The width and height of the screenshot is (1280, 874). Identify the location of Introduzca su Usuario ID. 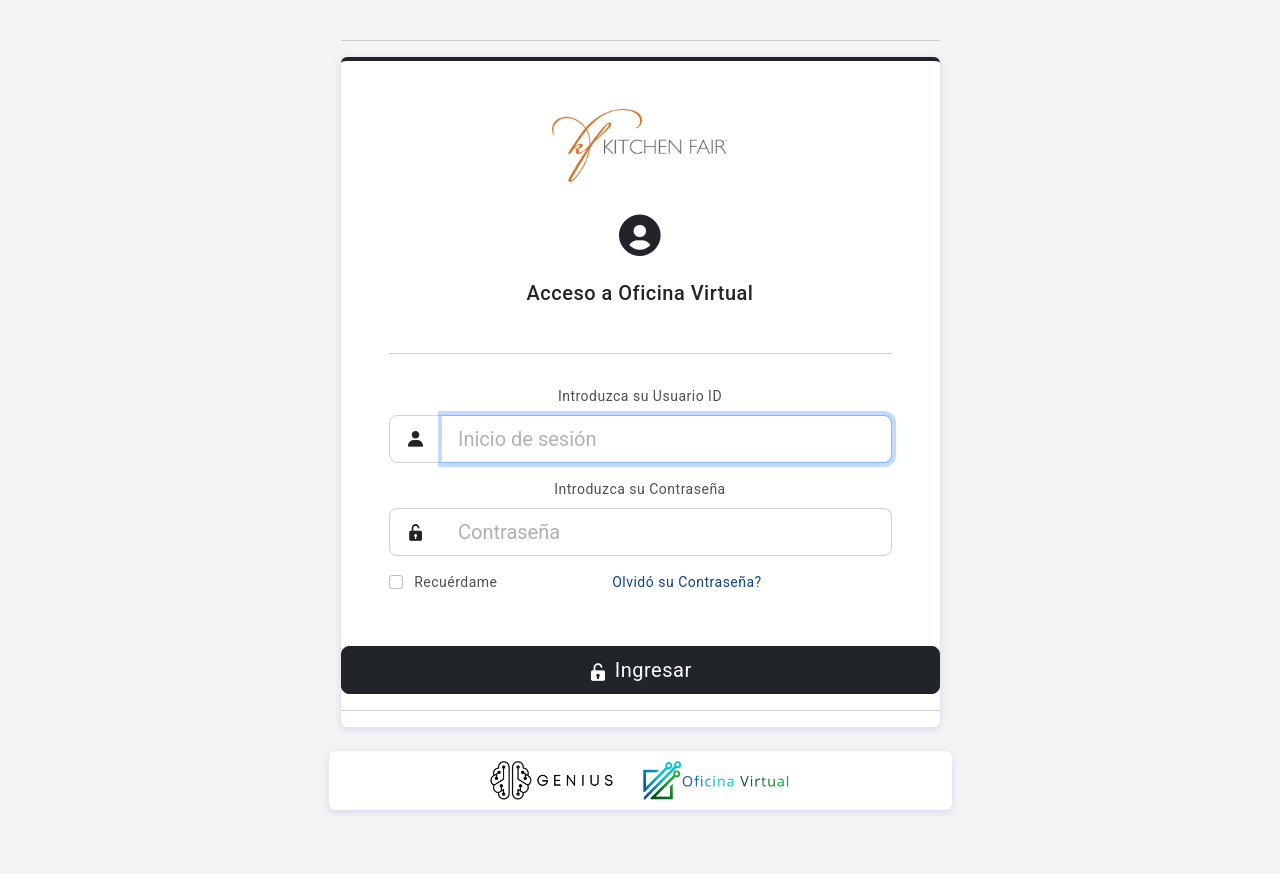
(640, 396).